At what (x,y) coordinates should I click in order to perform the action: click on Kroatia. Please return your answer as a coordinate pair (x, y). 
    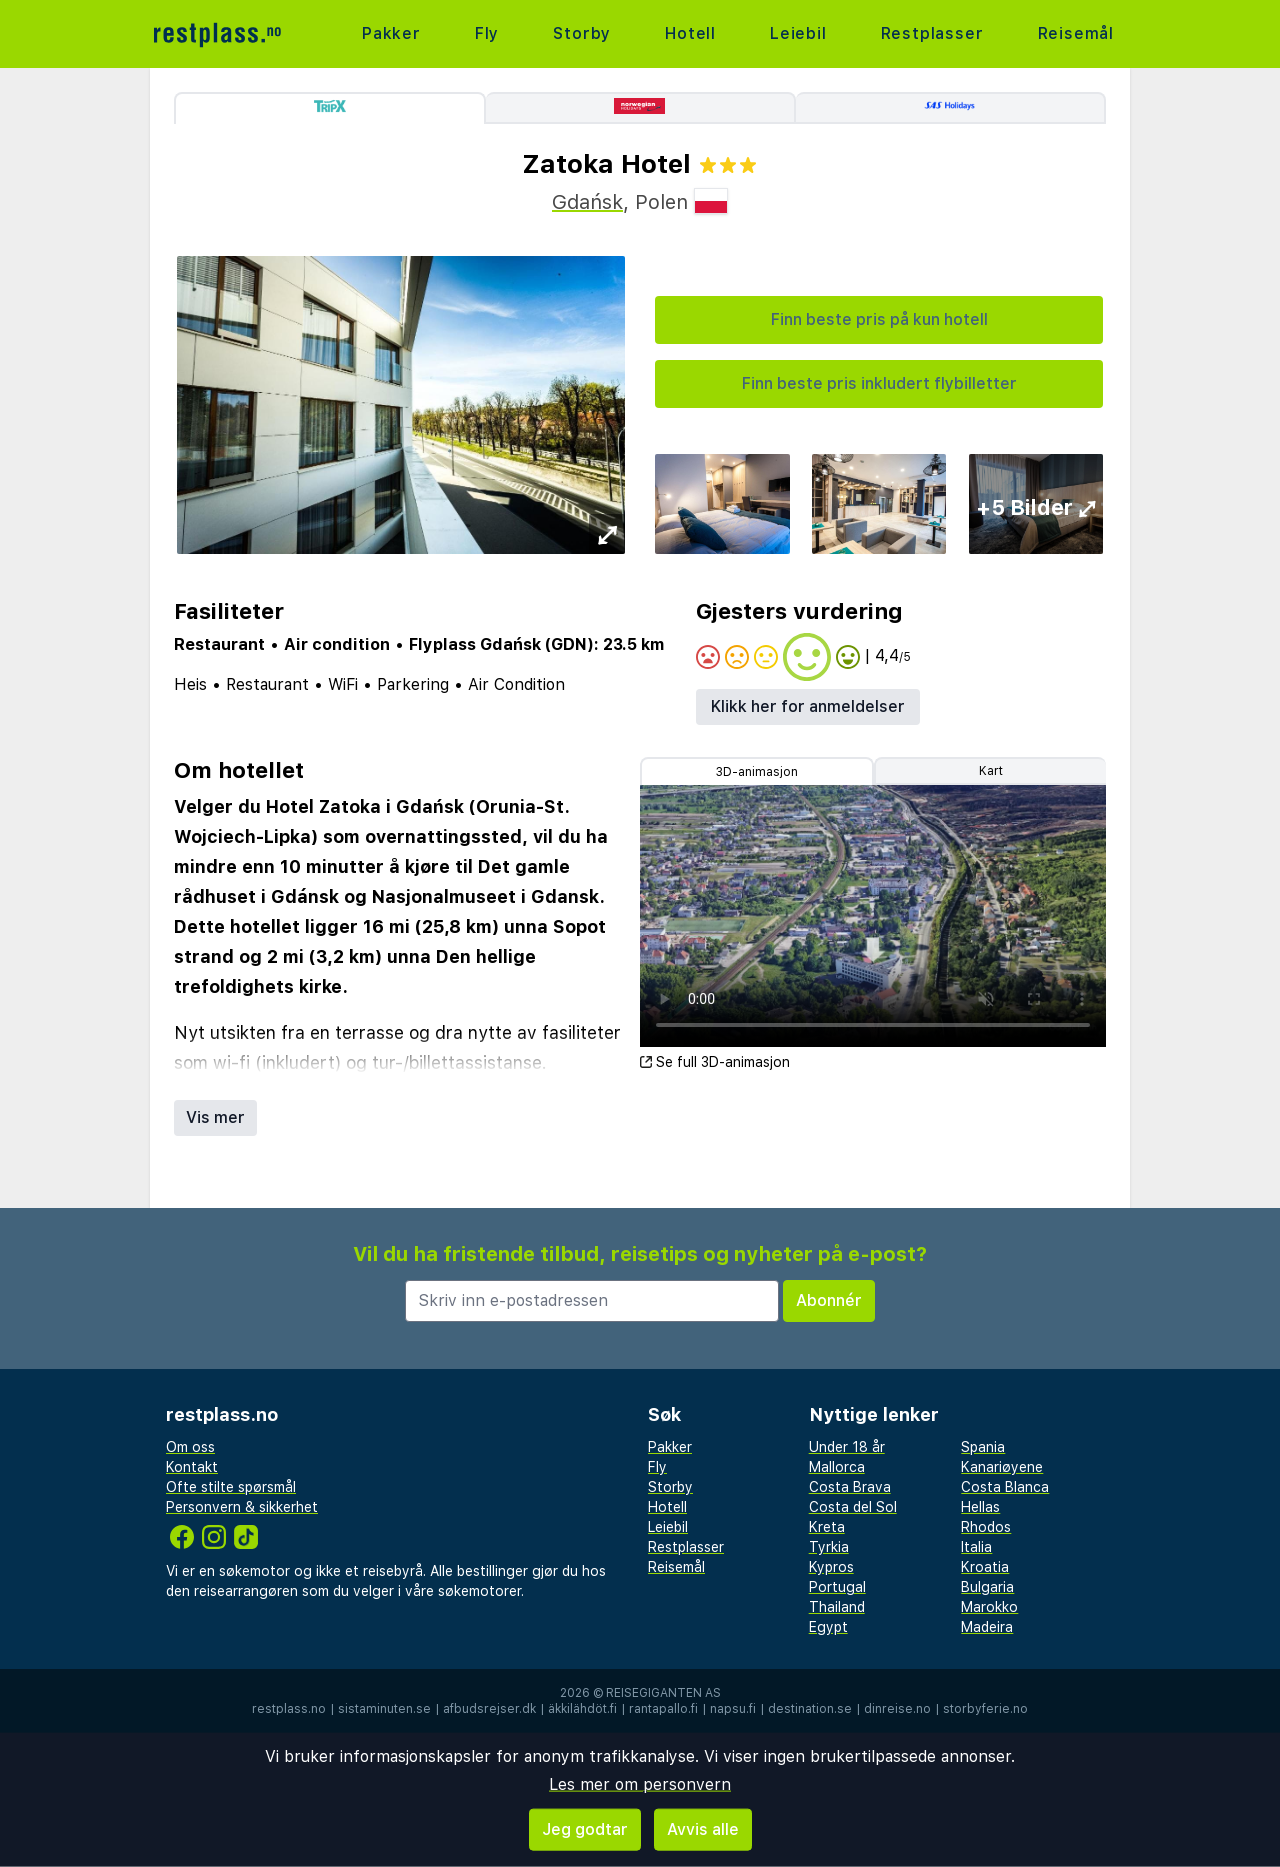
    Looking at the image, I should click on (985, 1567).